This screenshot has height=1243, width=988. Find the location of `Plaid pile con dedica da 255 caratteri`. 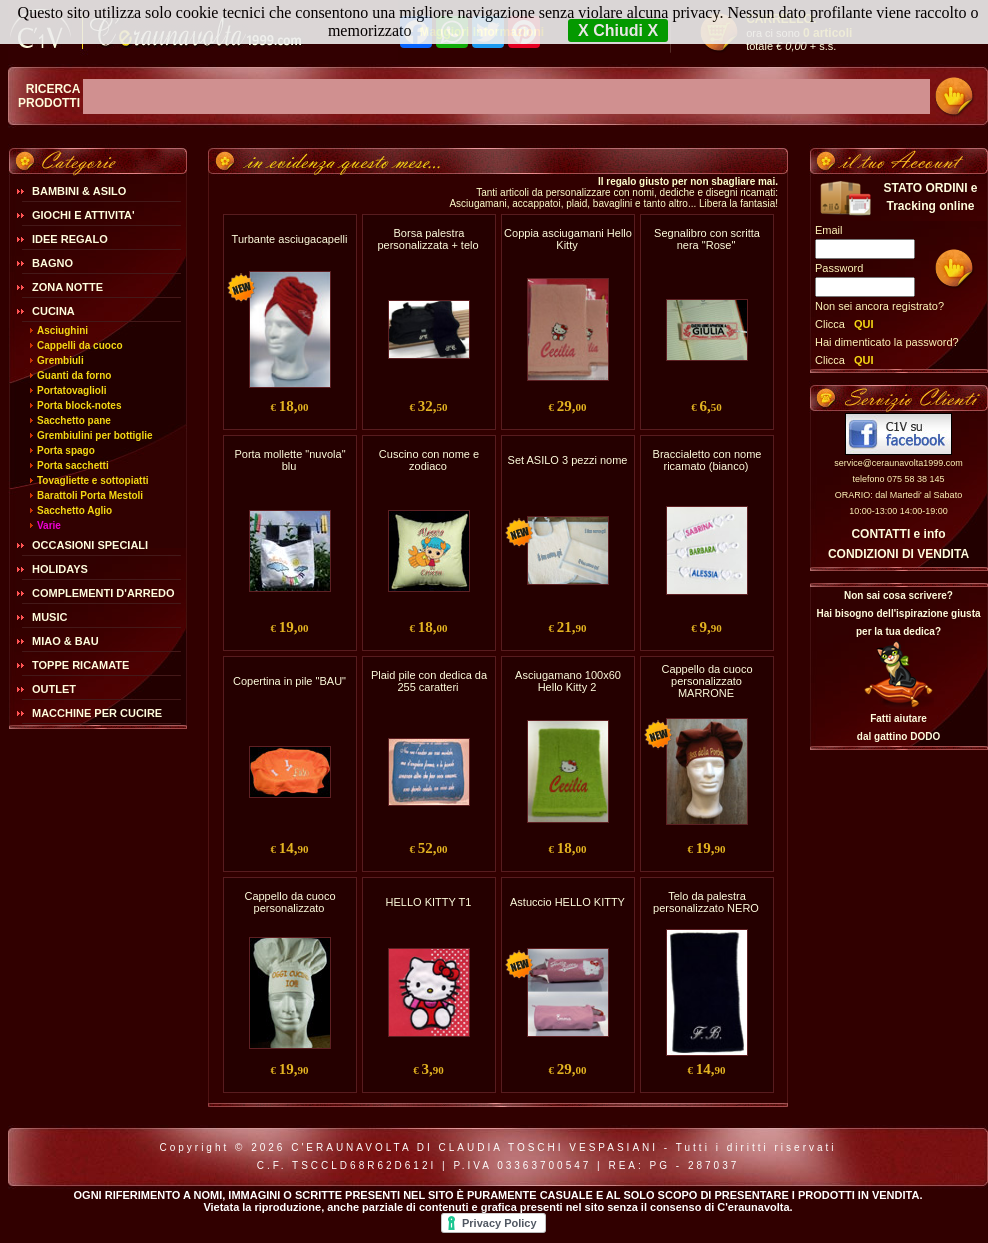

Plaid pile con dedica da 255 caratteri is located at coordinates (429, 681).